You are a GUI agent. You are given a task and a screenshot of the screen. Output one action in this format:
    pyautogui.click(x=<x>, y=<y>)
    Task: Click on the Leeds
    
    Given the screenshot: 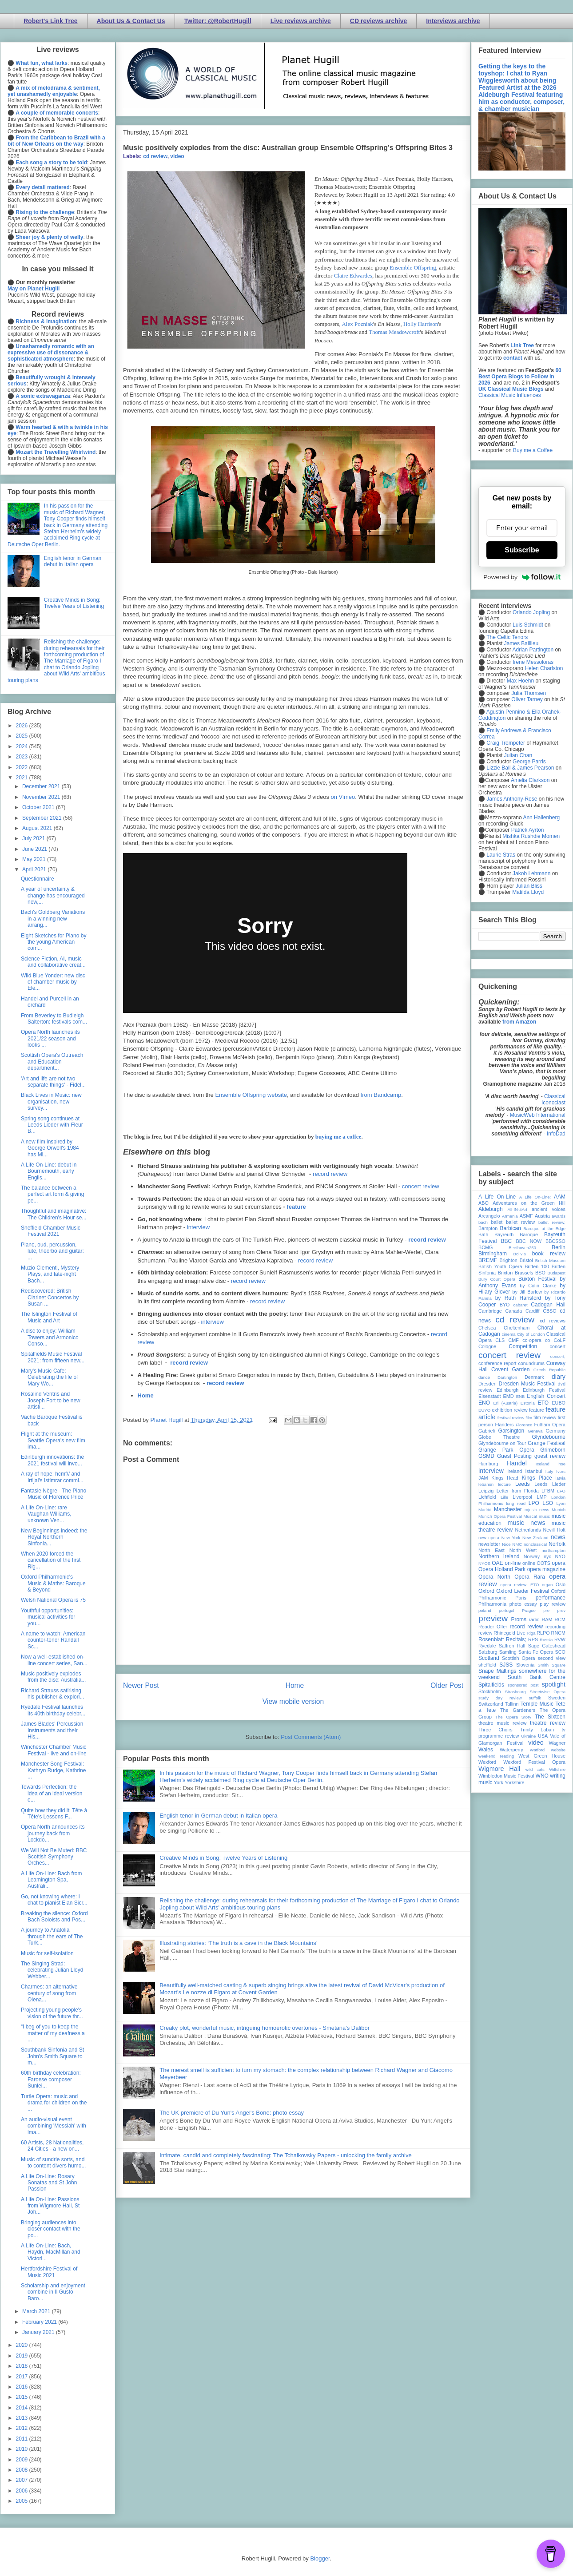 What is the action you would take?
    pyautogui.click(x=522, y=1484)
    